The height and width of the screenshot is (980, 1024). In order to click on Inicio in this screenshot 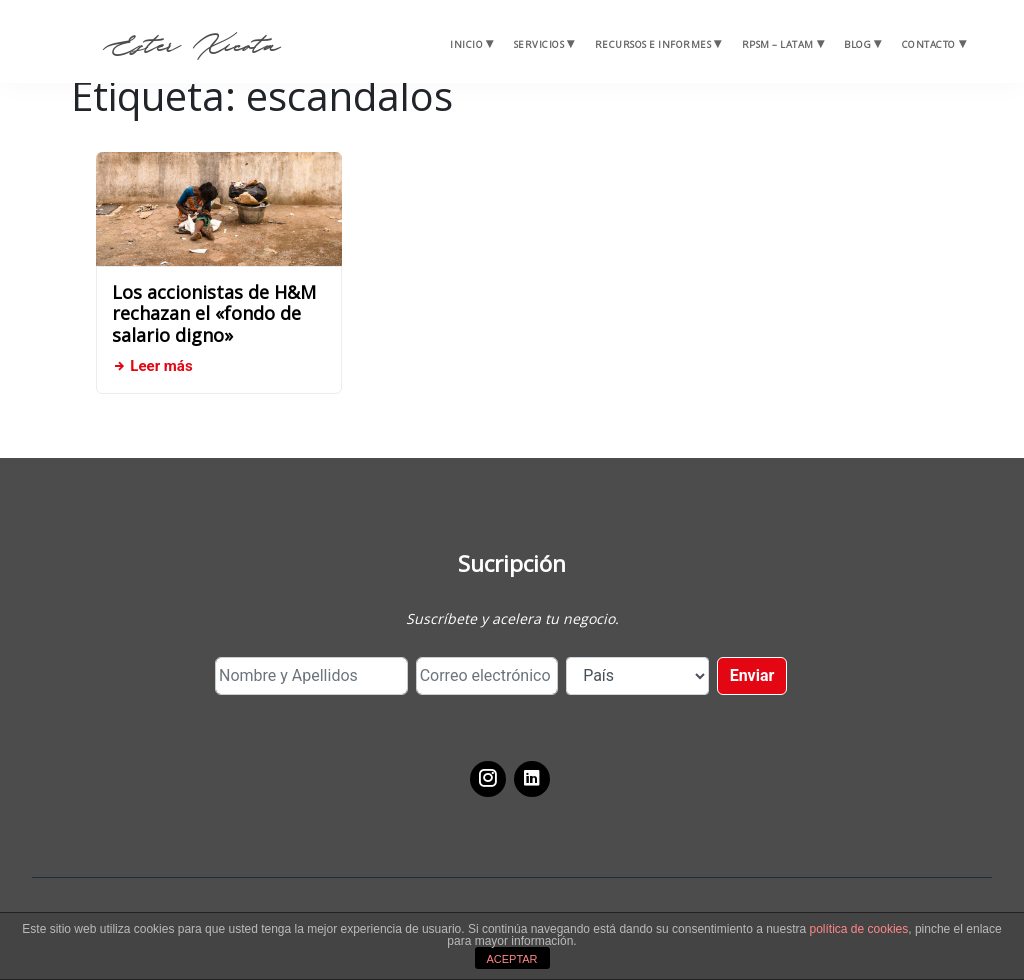, I will do `click(466, 44)`.